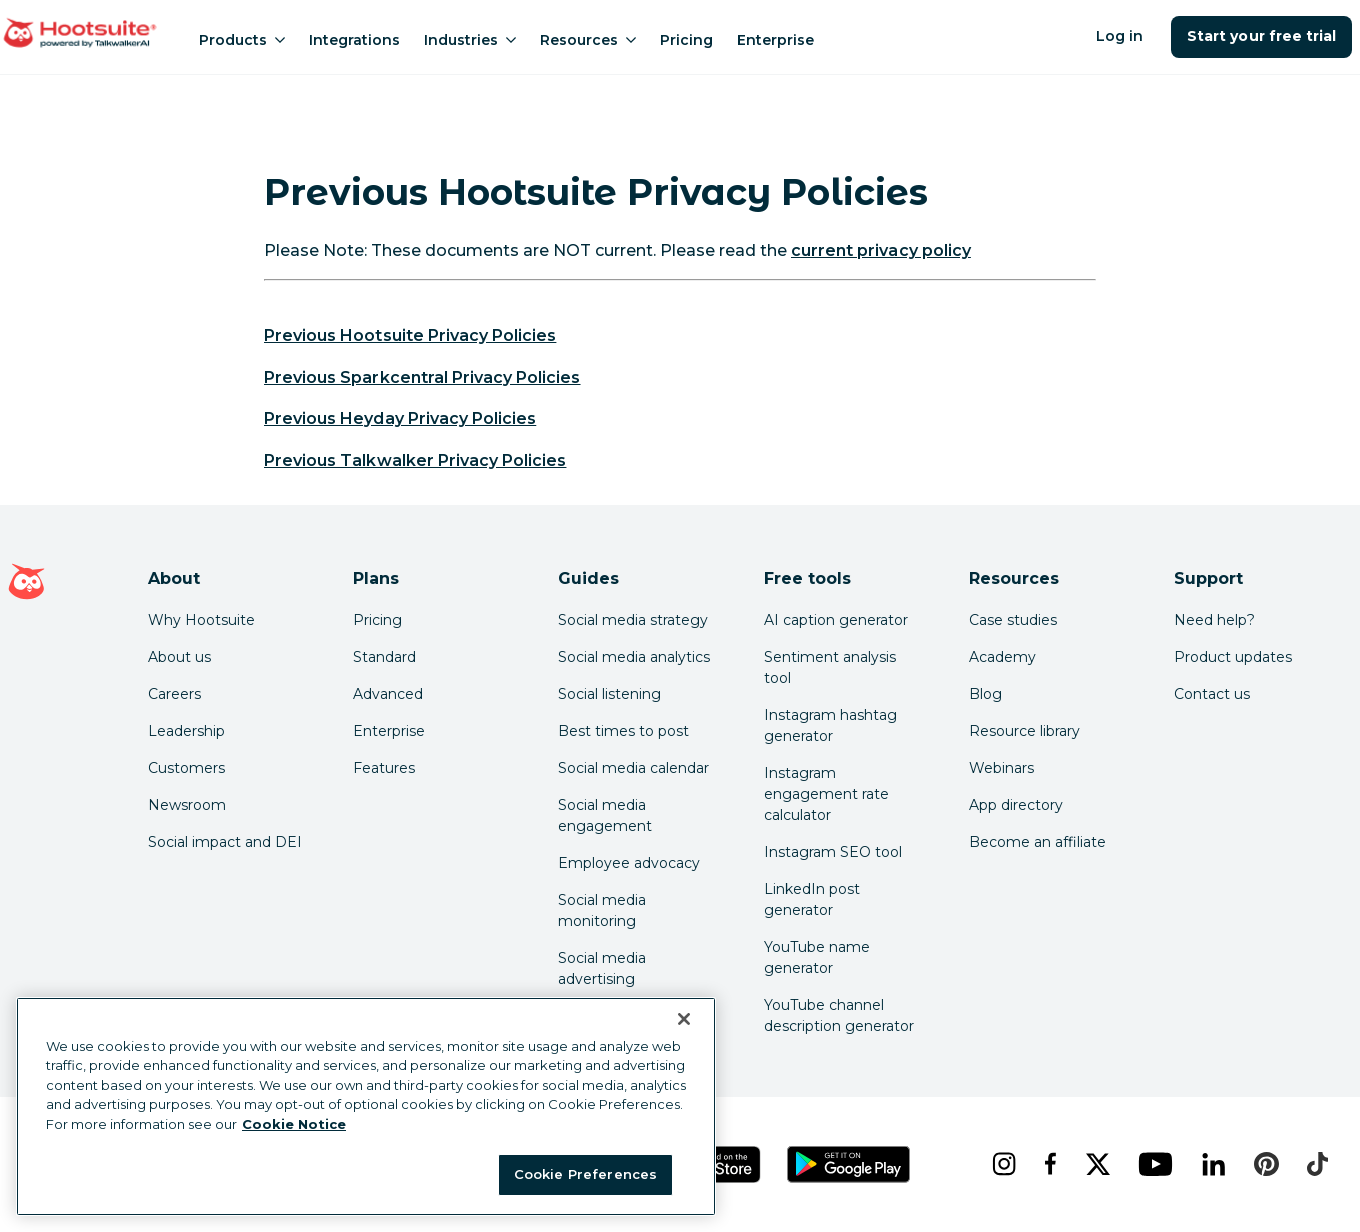  I want to click on Sentiment analysis tool, so click(830, 667).